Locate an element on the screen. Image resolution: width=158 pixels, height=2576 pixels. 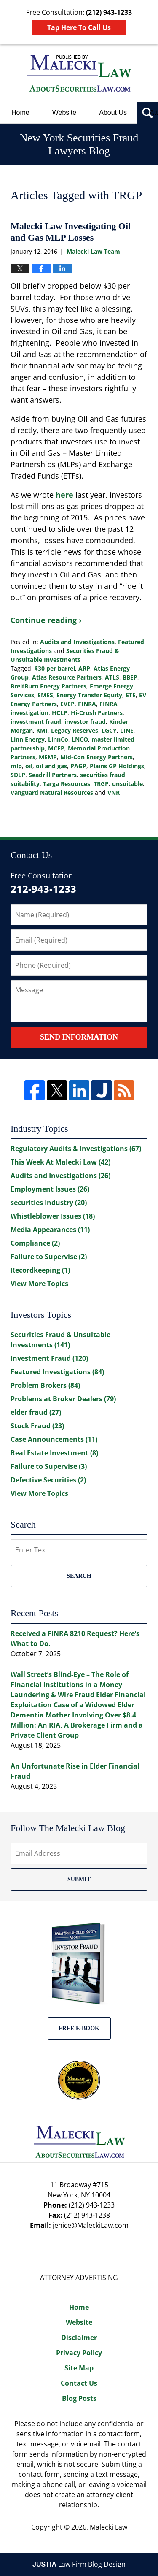
investor fraud is located at coordinates (85, 722).